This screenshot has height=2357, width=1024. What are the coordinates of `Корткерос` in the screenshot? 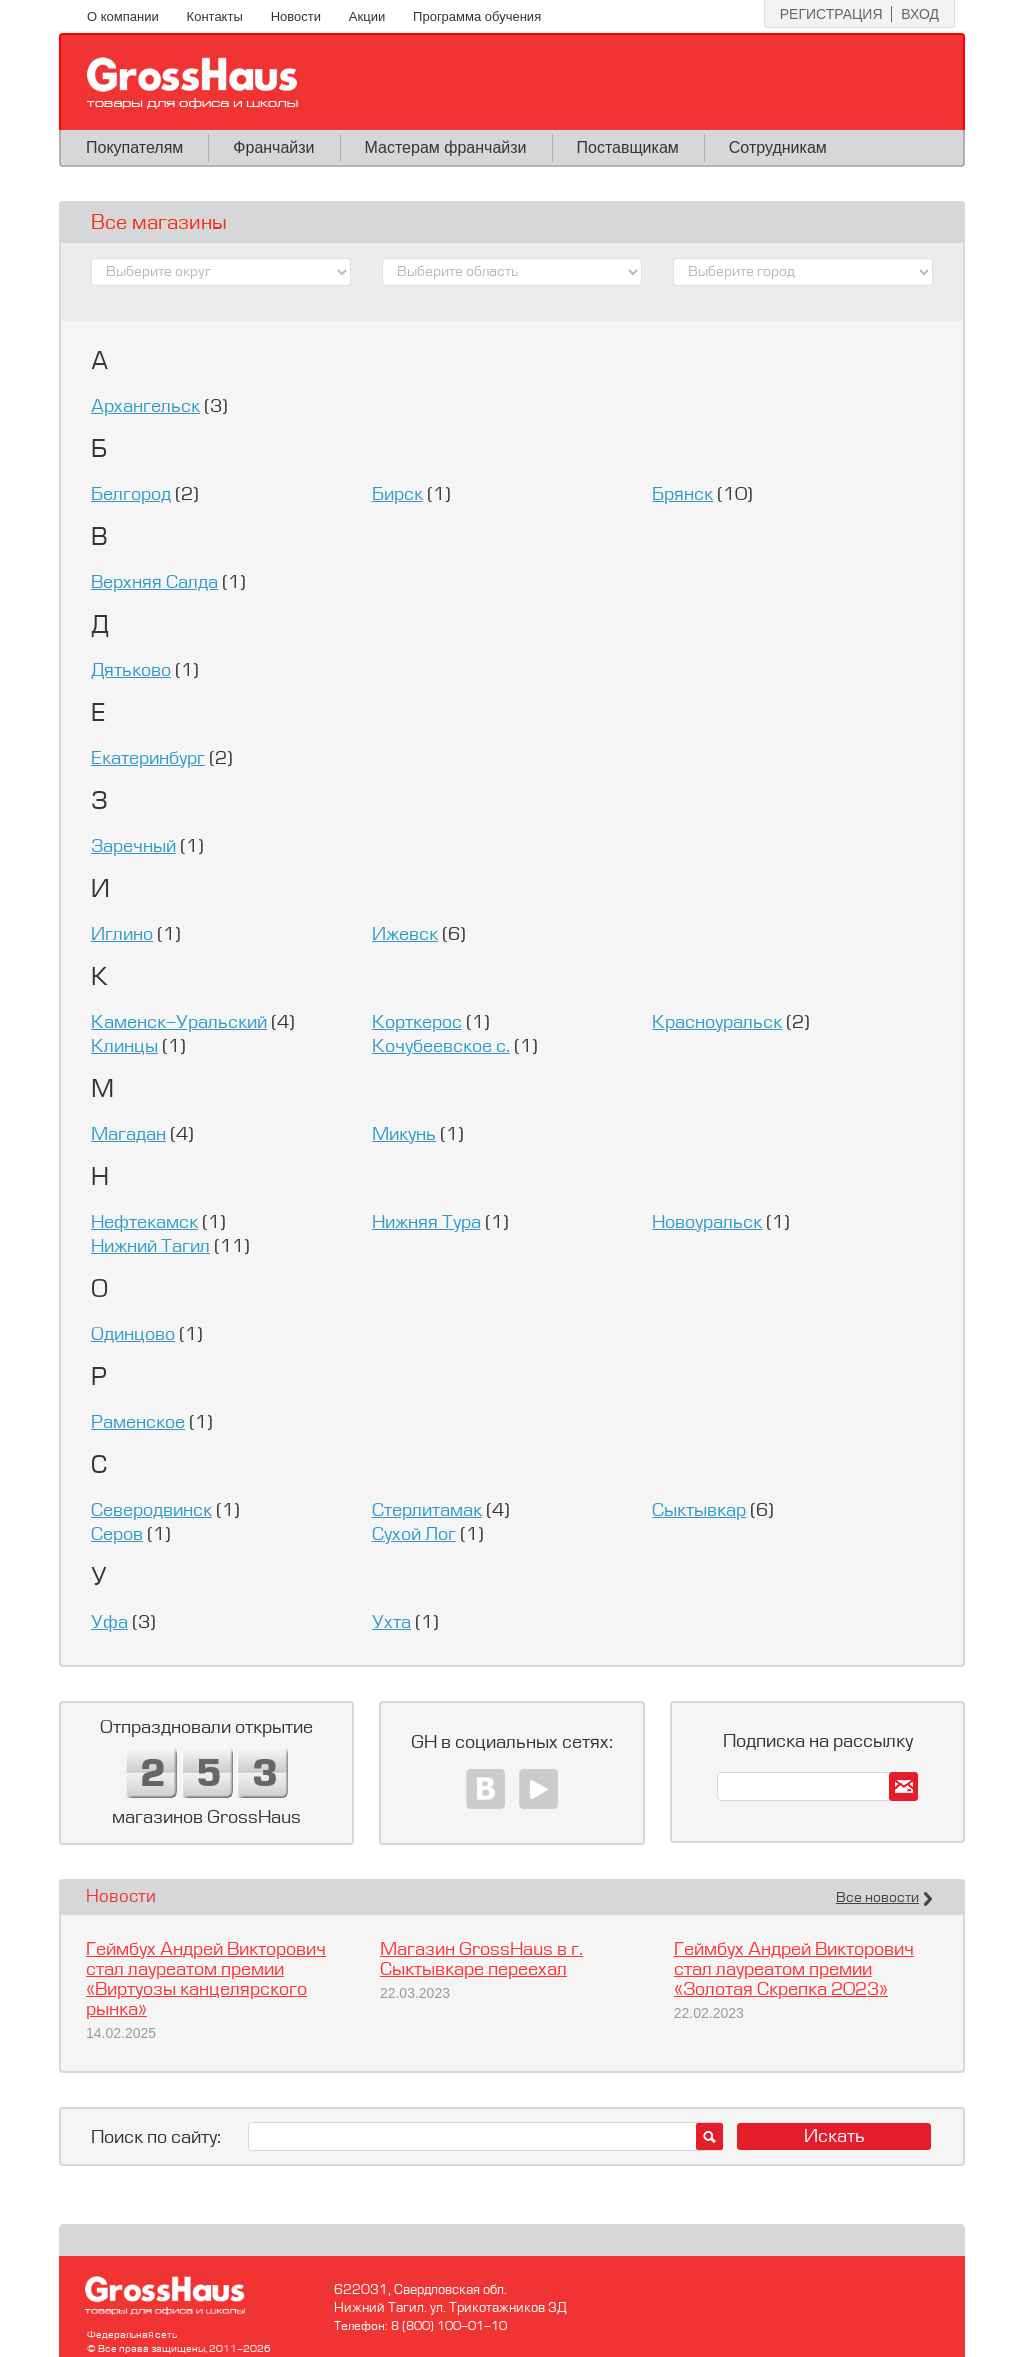 It's located at (417, 1023).